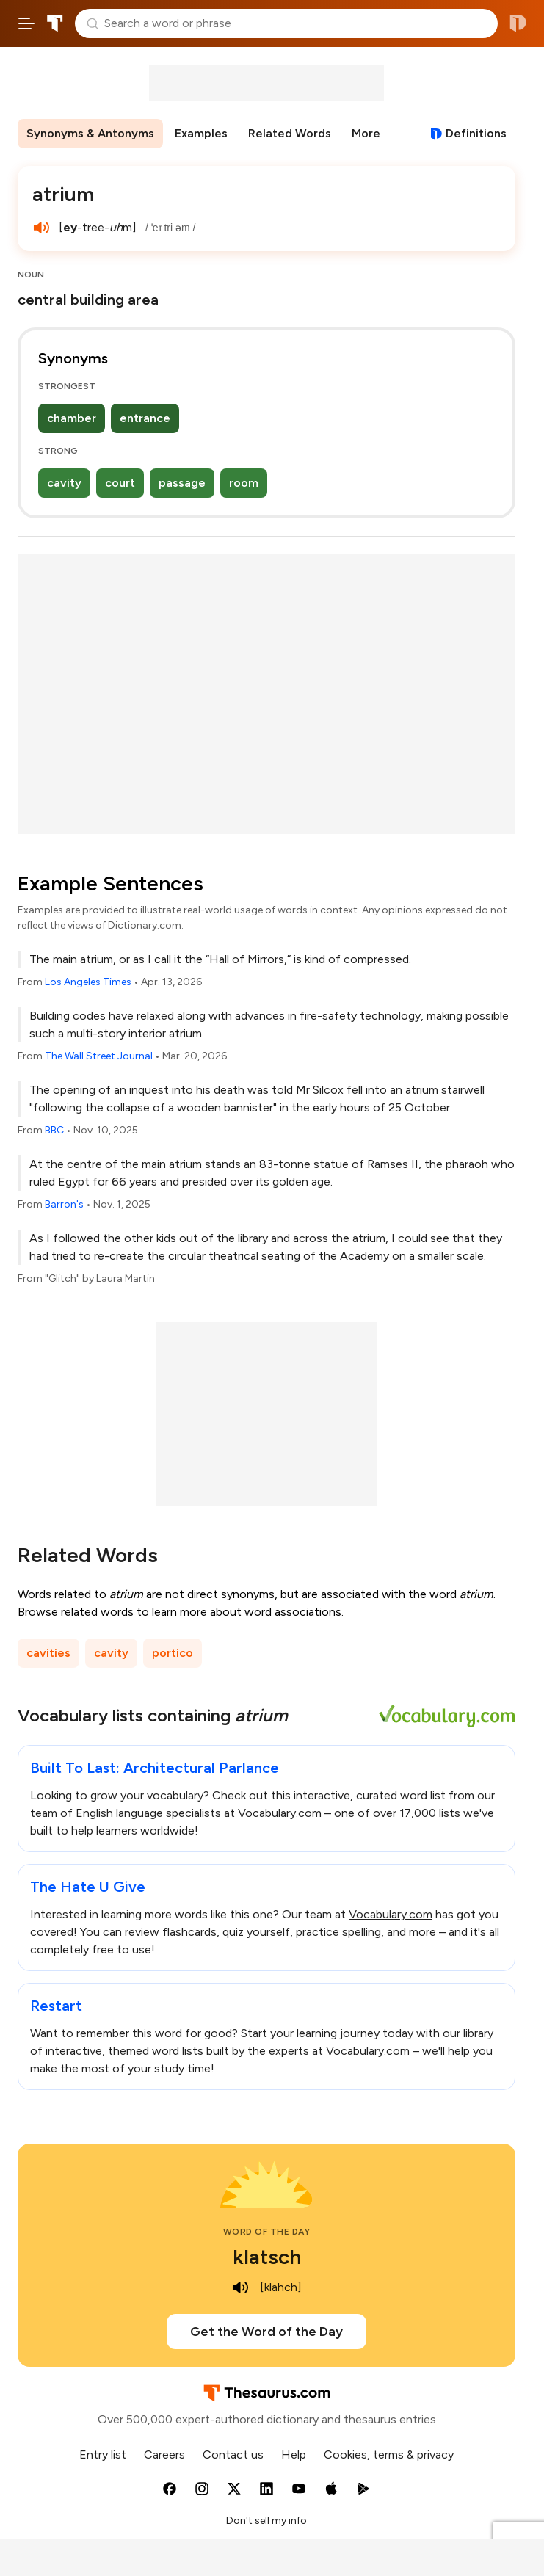  I want to click on Dictionary.com, so click(517, 23).